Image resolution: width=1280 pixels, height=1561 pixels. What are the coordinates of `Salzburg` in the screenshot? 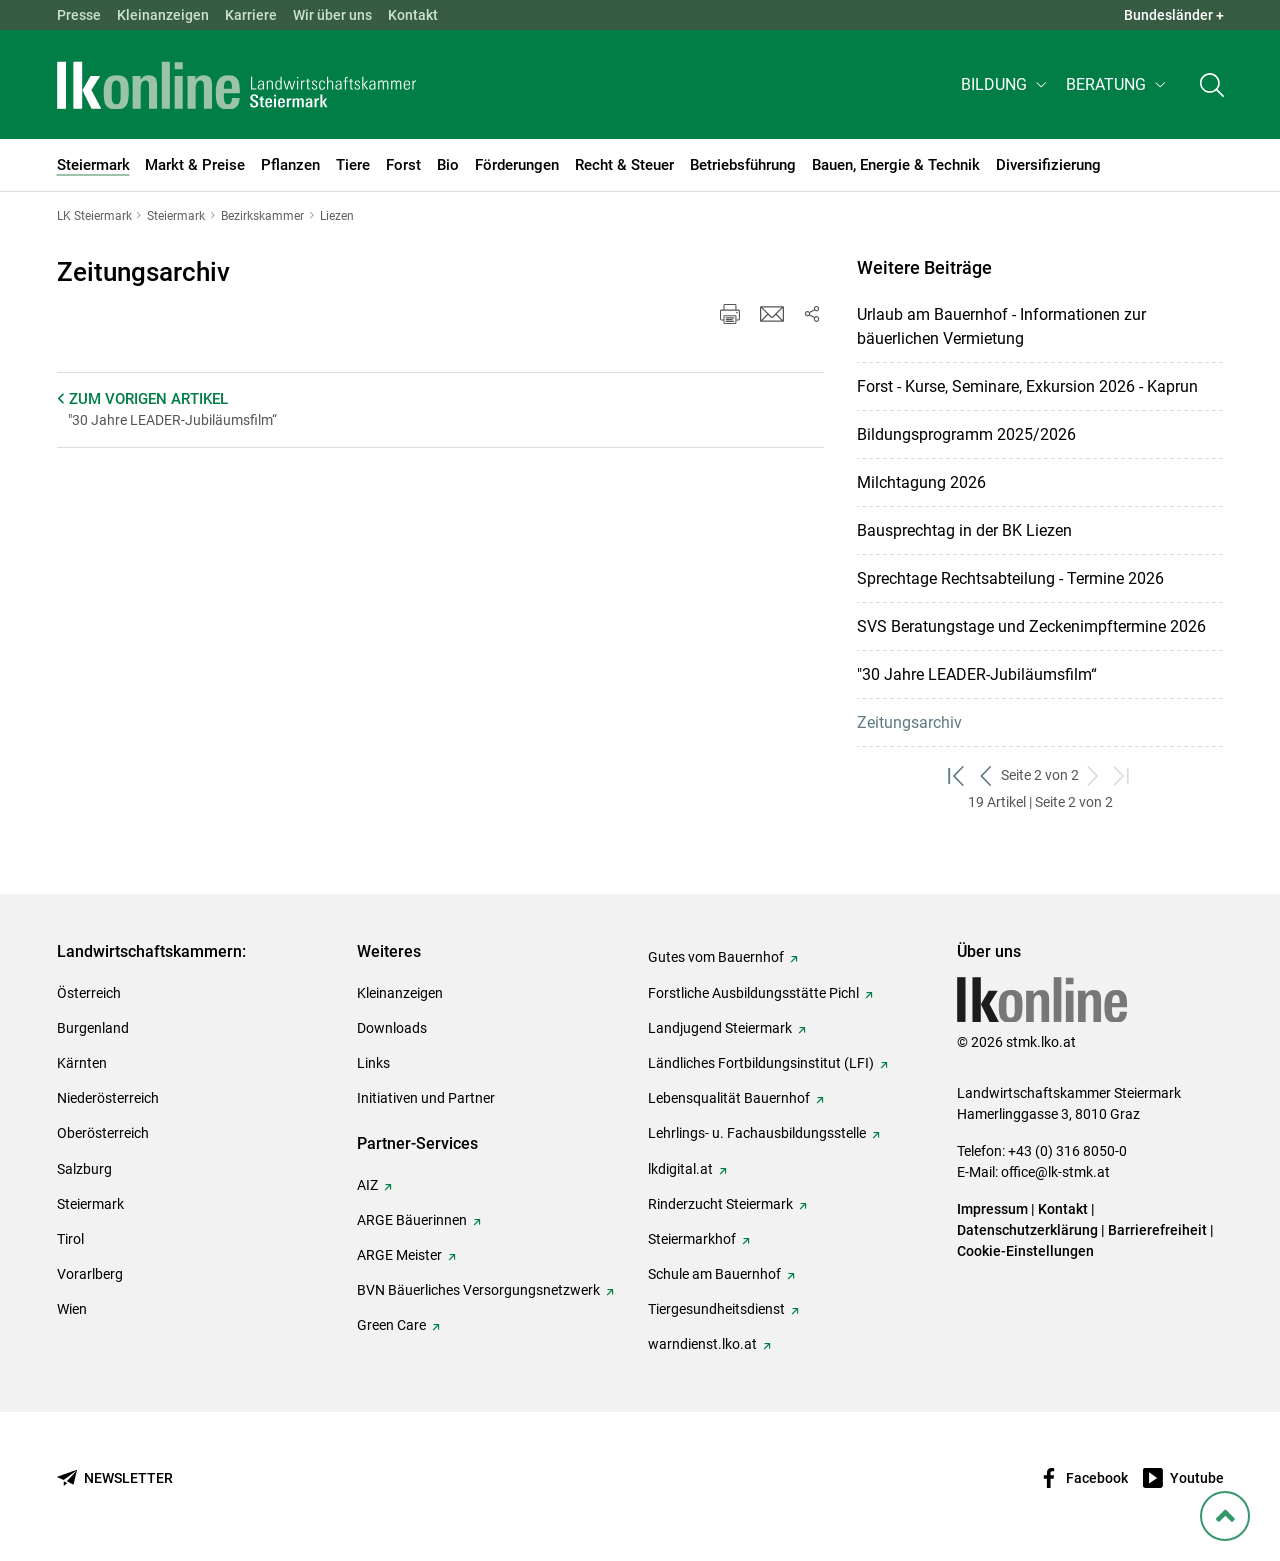 It's located at (84, 1169).